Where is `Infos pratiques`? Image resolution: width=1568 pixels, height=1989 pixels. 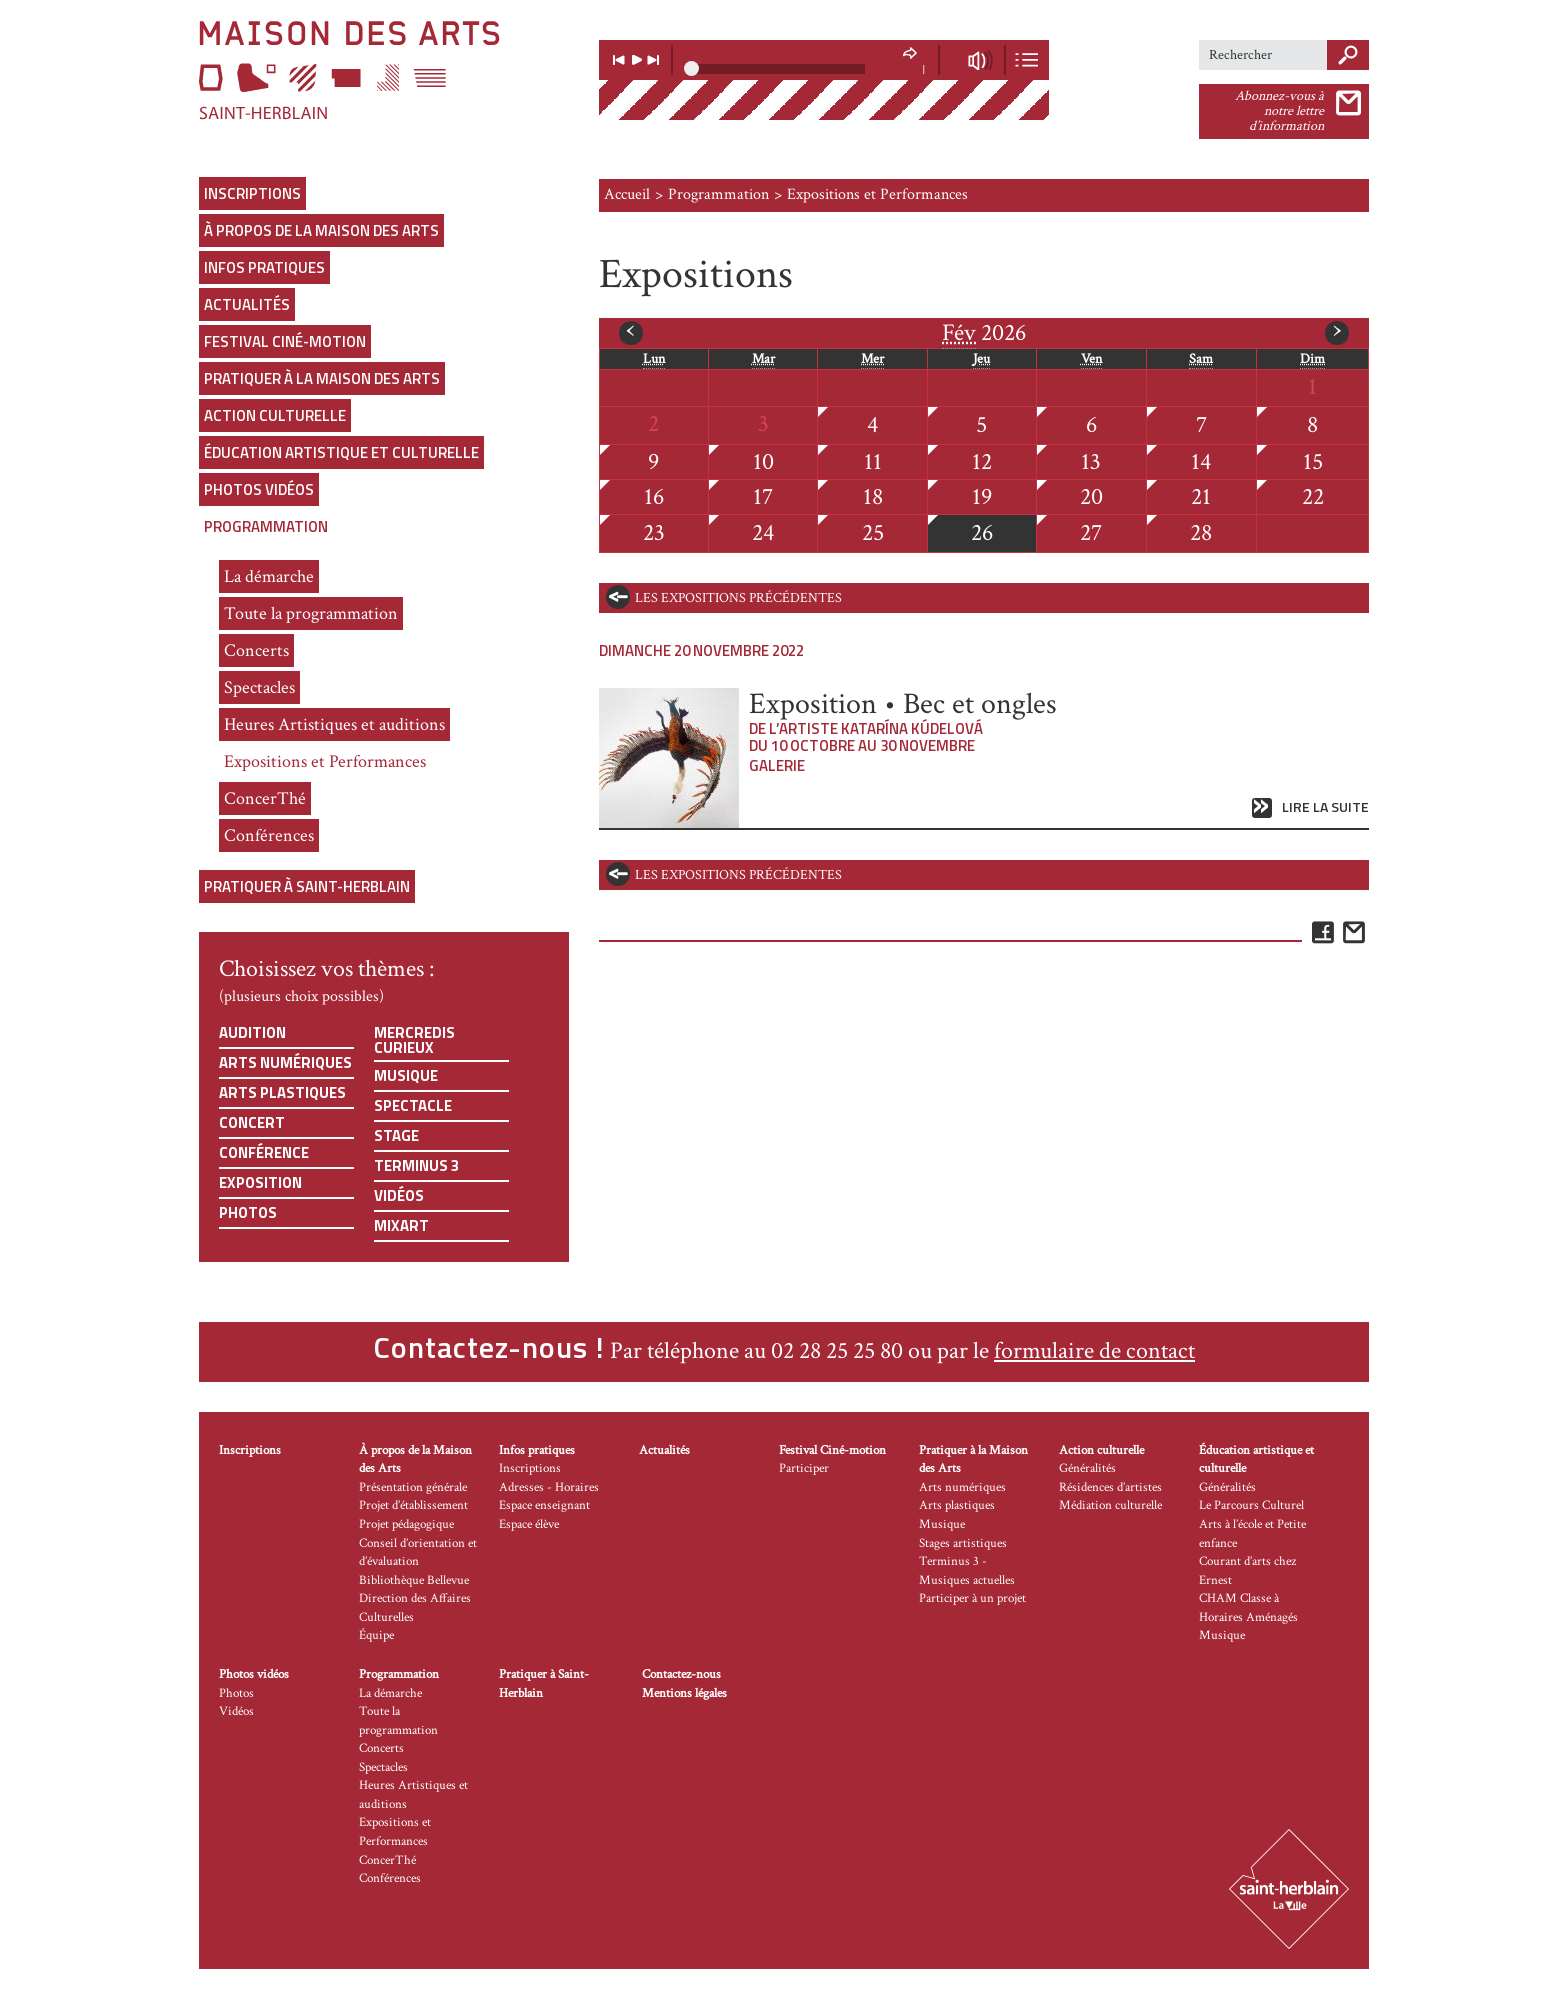
Infos pratiques is located at coordinates (264, 267).